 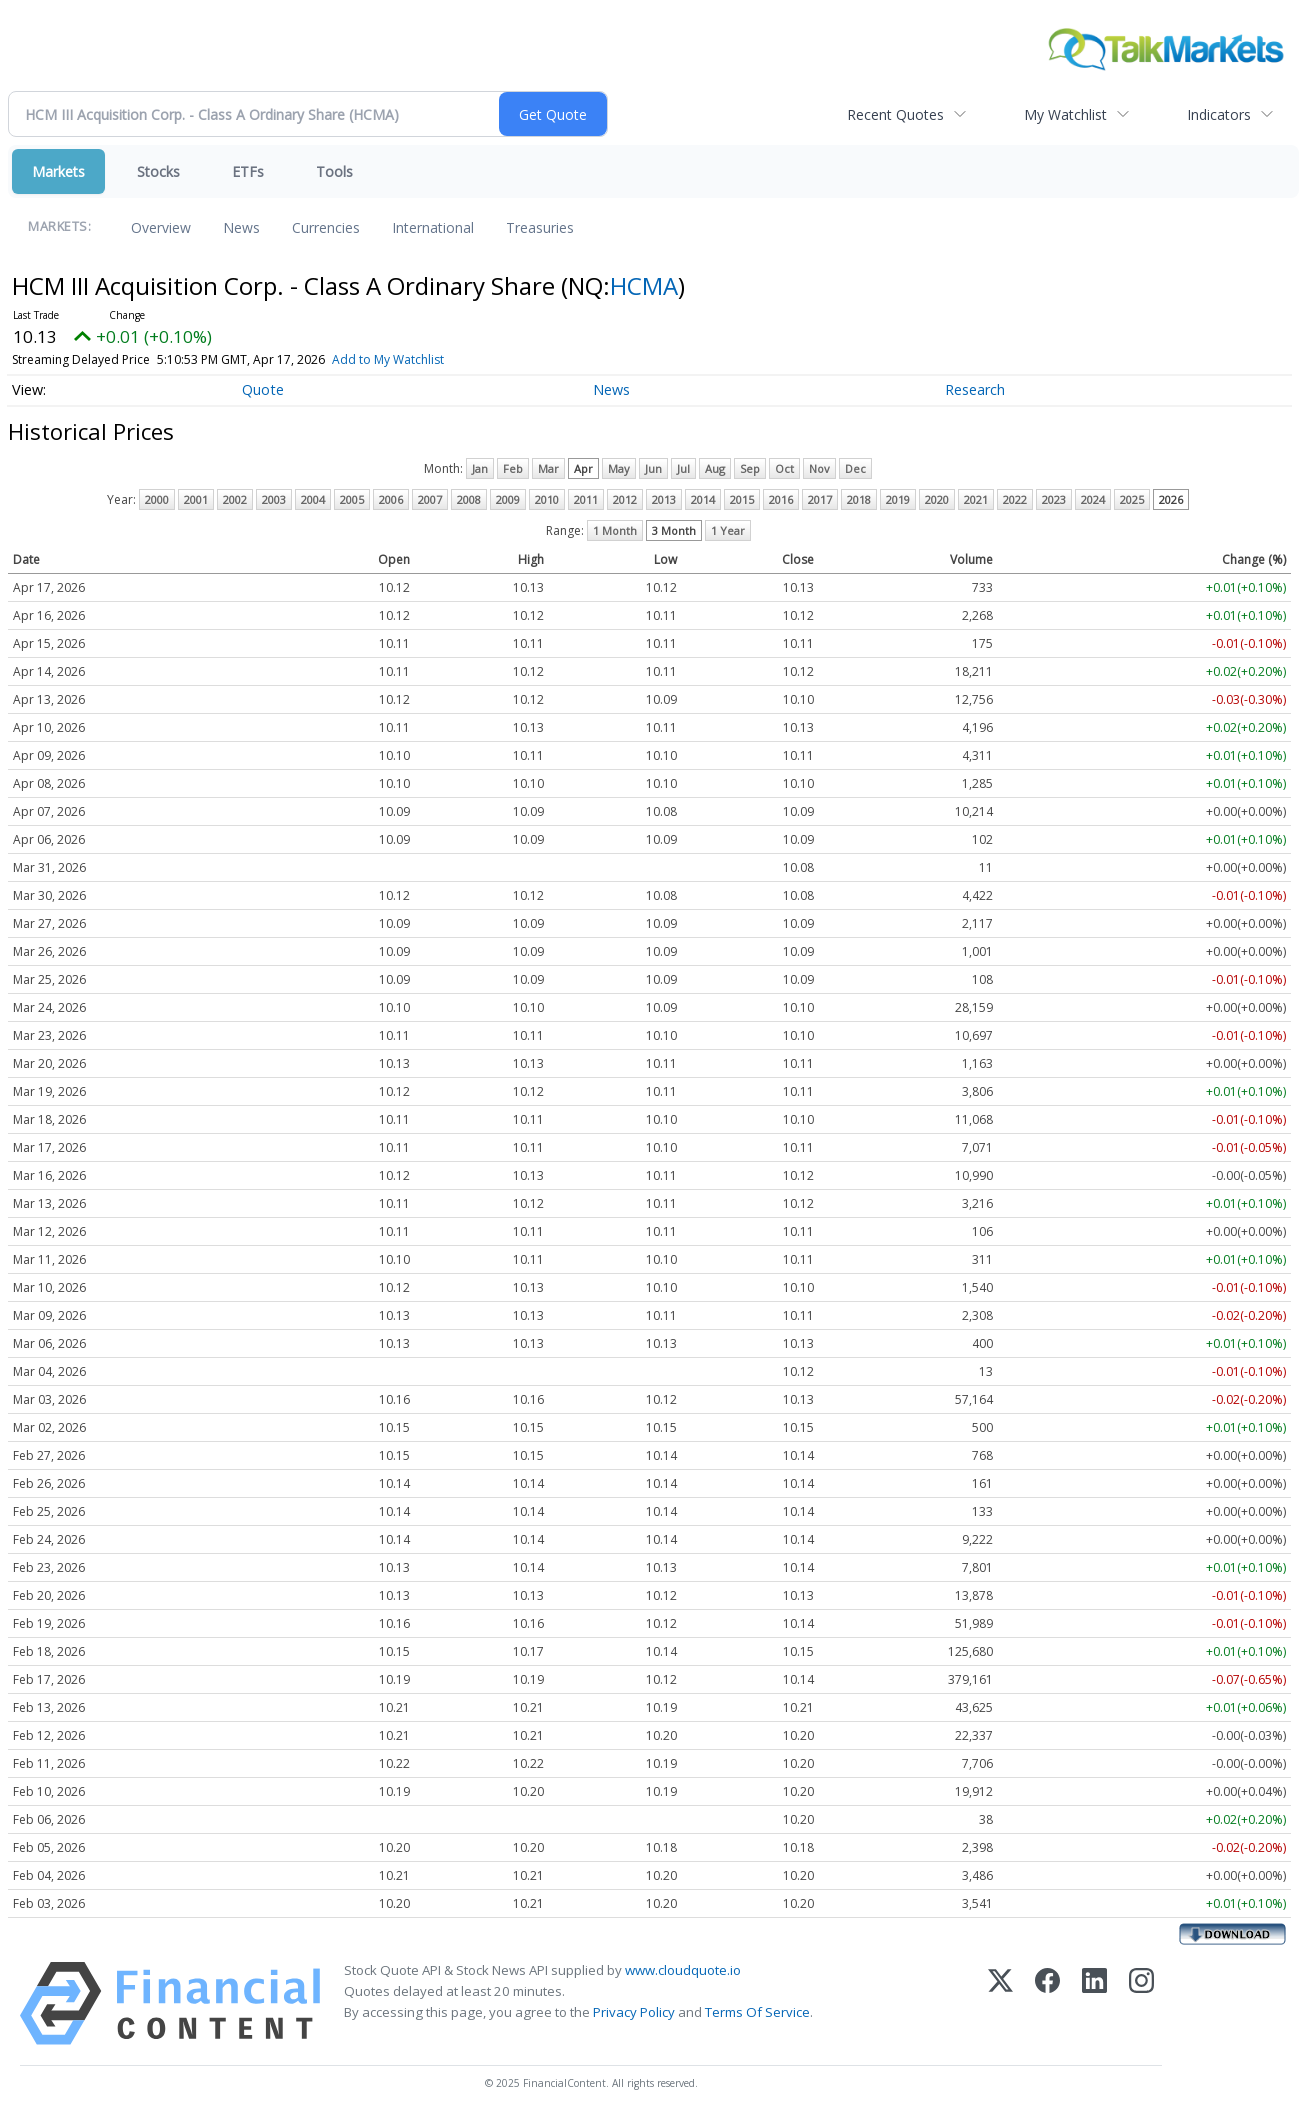 I want to click on 2026, so click(x=1171, y=499).